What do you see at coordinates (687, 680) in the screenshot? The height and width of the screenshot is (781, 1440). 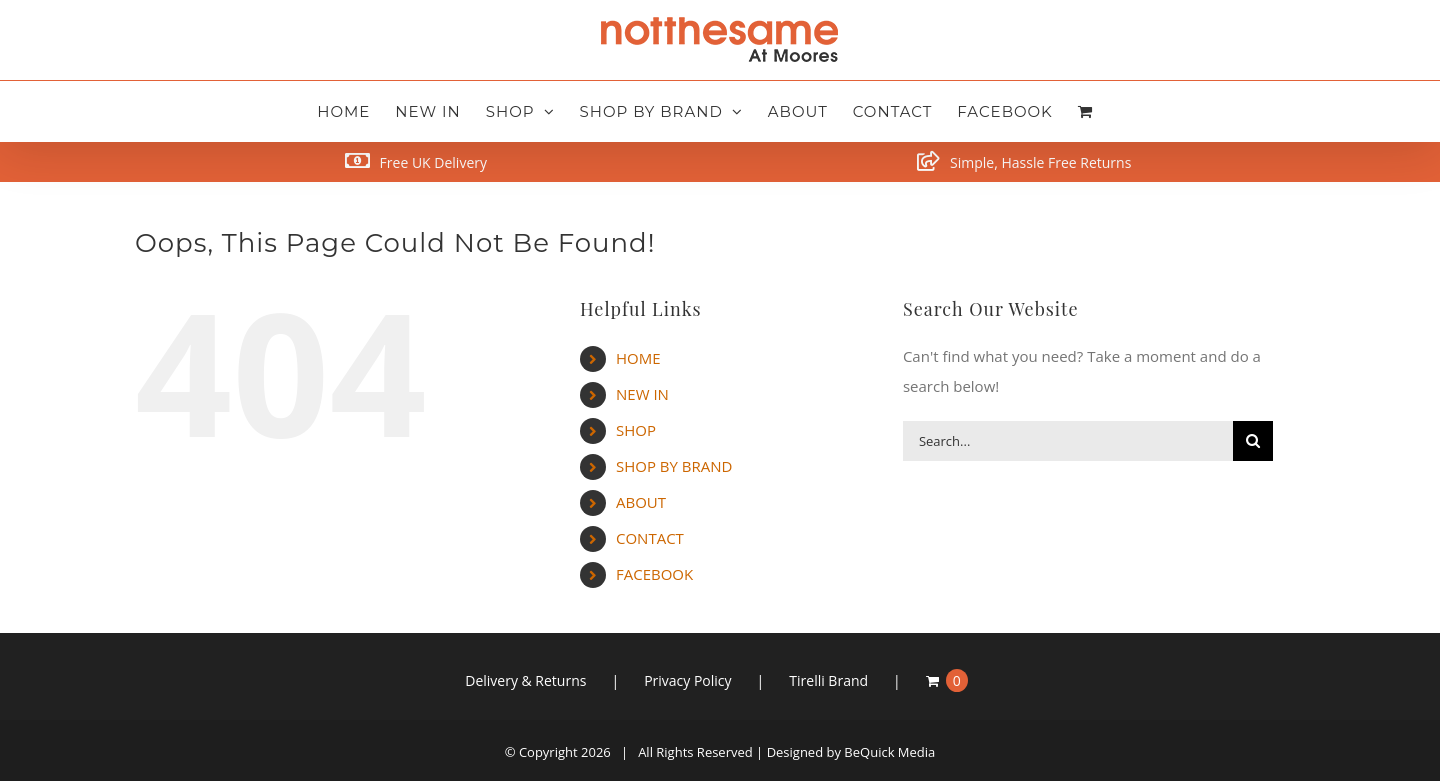 I see `Privacy Policy` at bounding box center [687, 680].